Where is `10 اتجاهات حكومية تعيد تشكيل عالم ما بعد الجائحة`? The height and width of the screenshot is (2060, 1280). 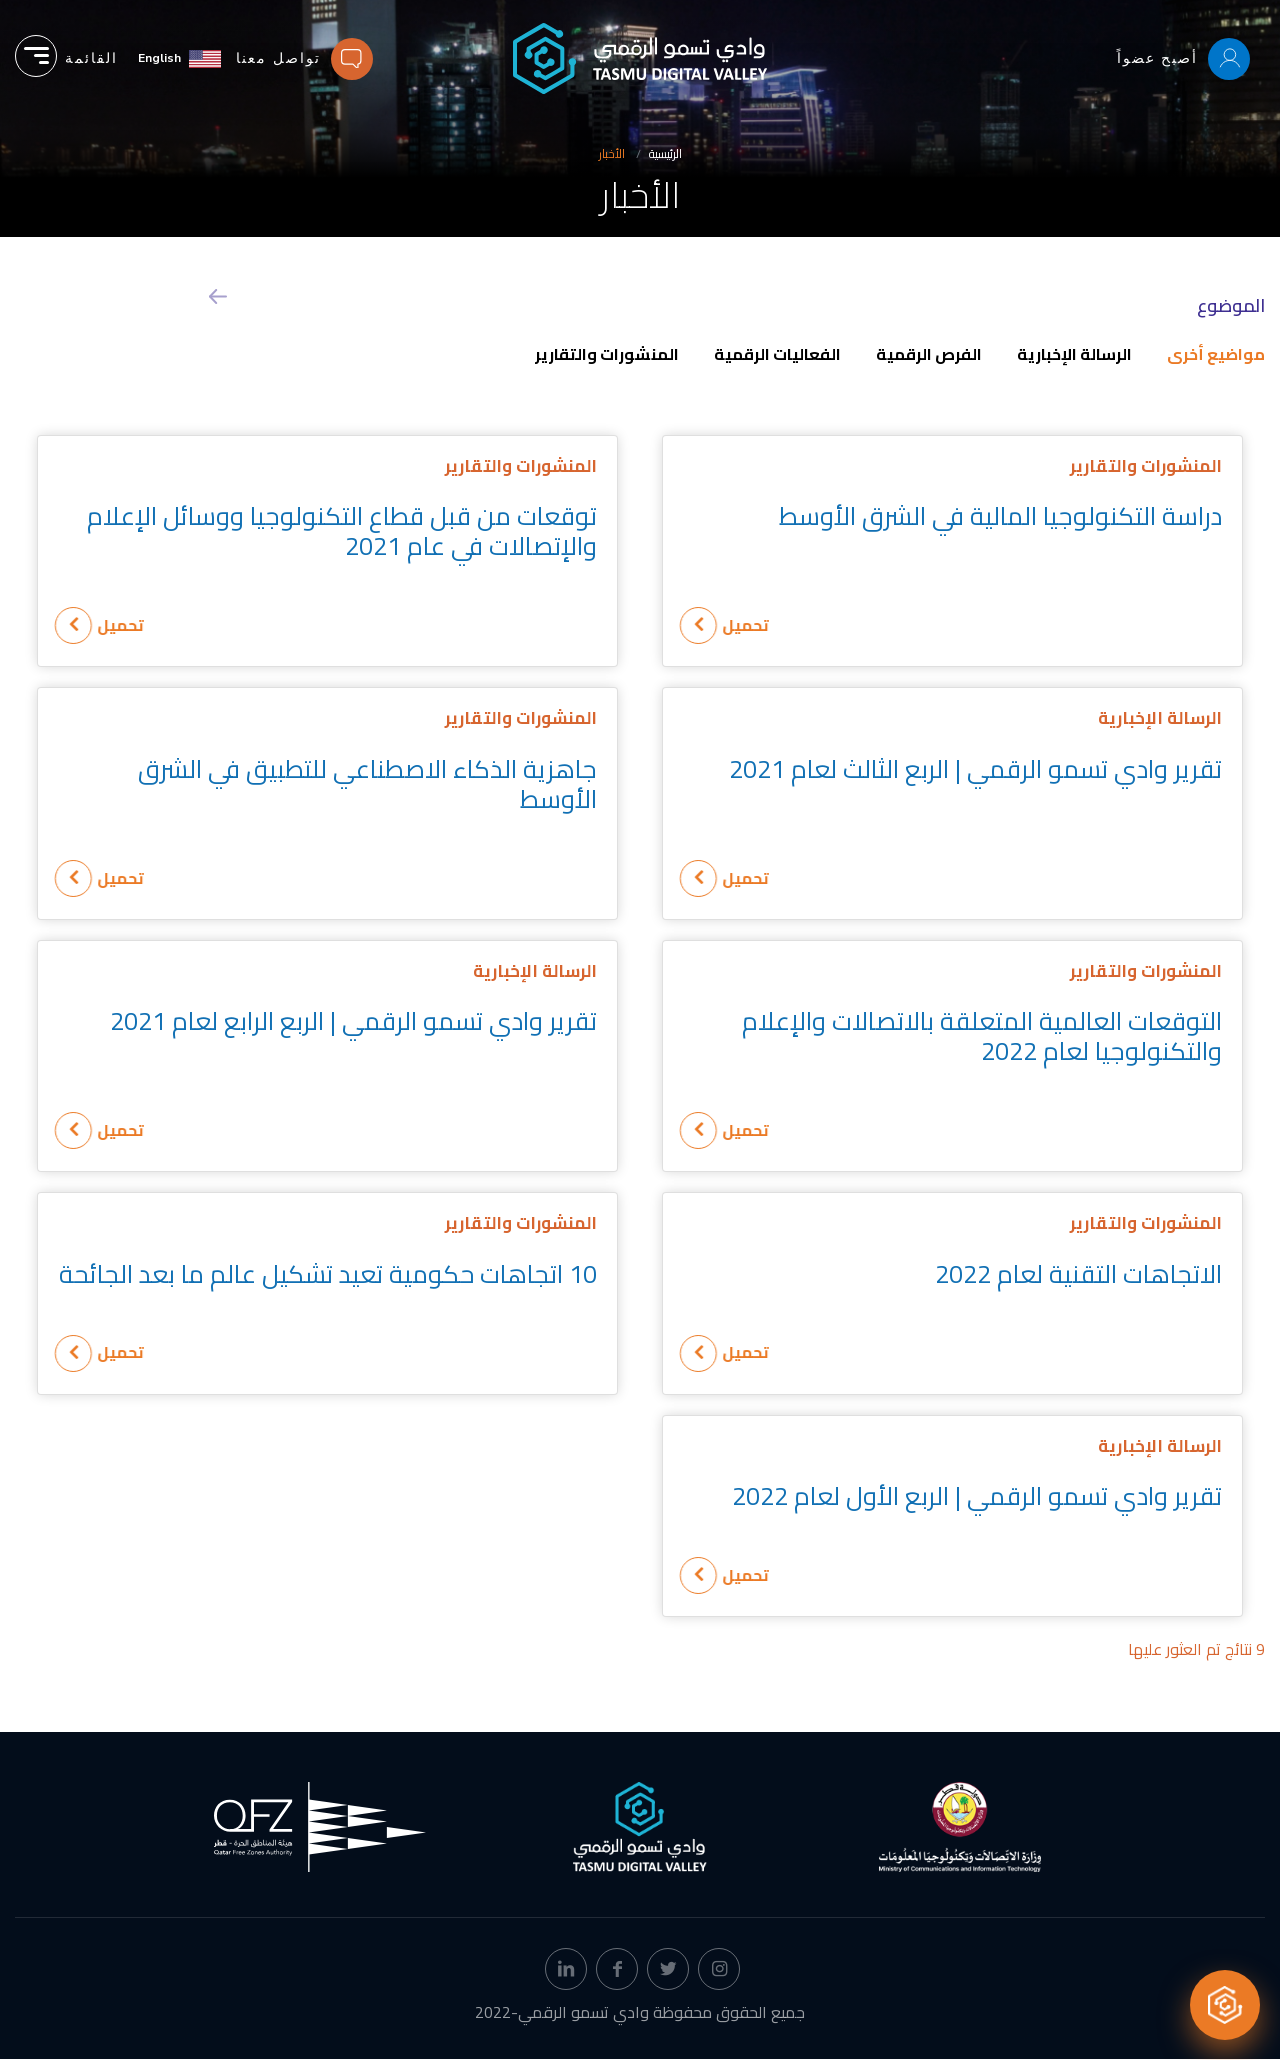
10 اتجاهات حكومية تعيد تشكيل عالم ما بعد الجائحة is located at coordinates (328, 1273).